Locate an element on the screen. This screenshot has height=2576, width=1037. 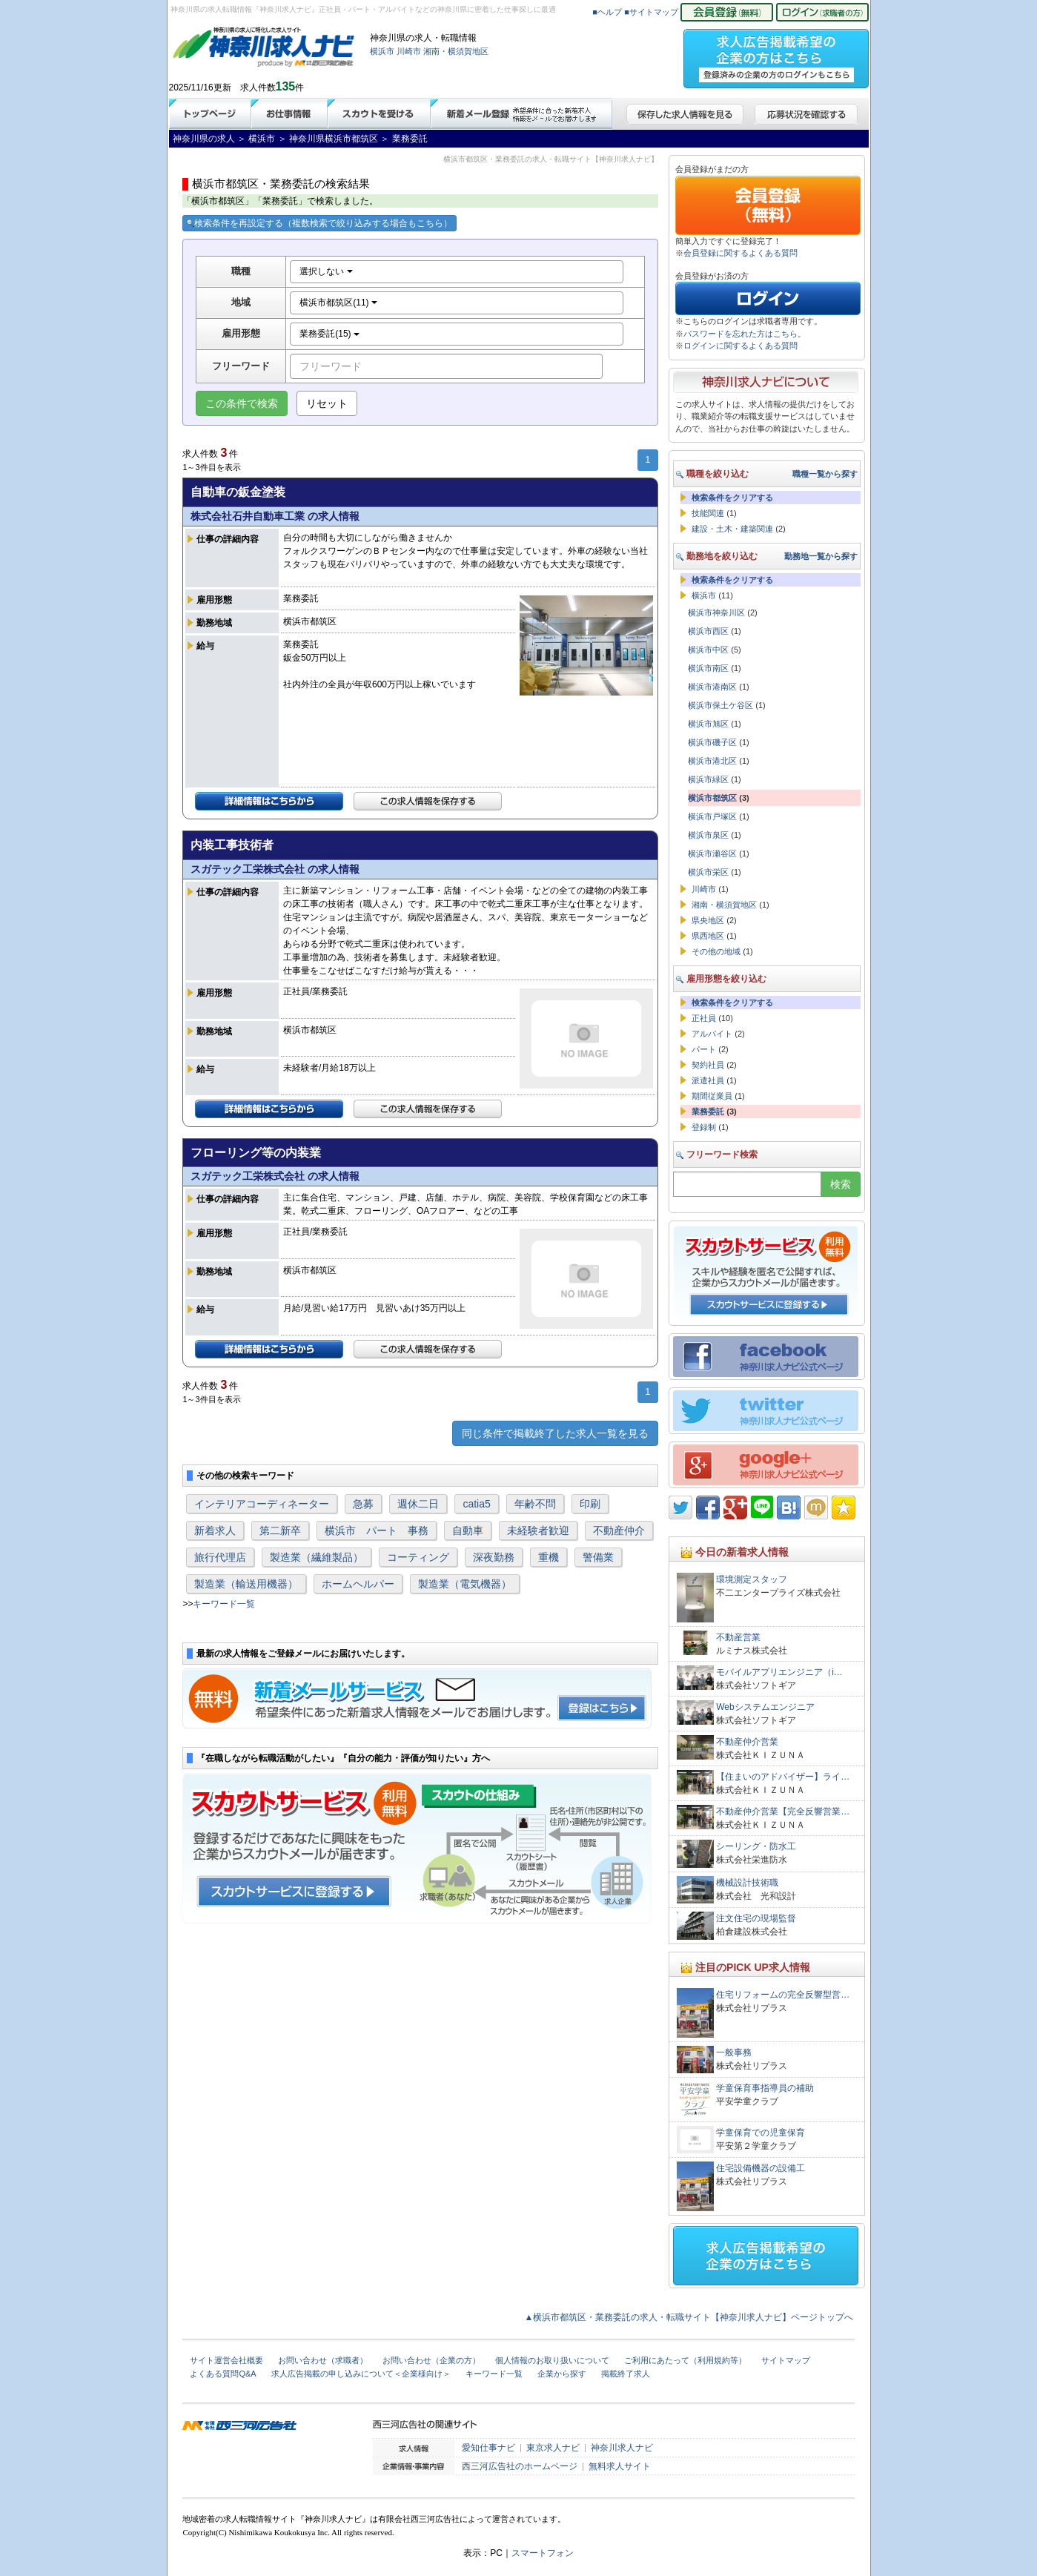
機械設計技術職 is located at coordinates (747, 1882).